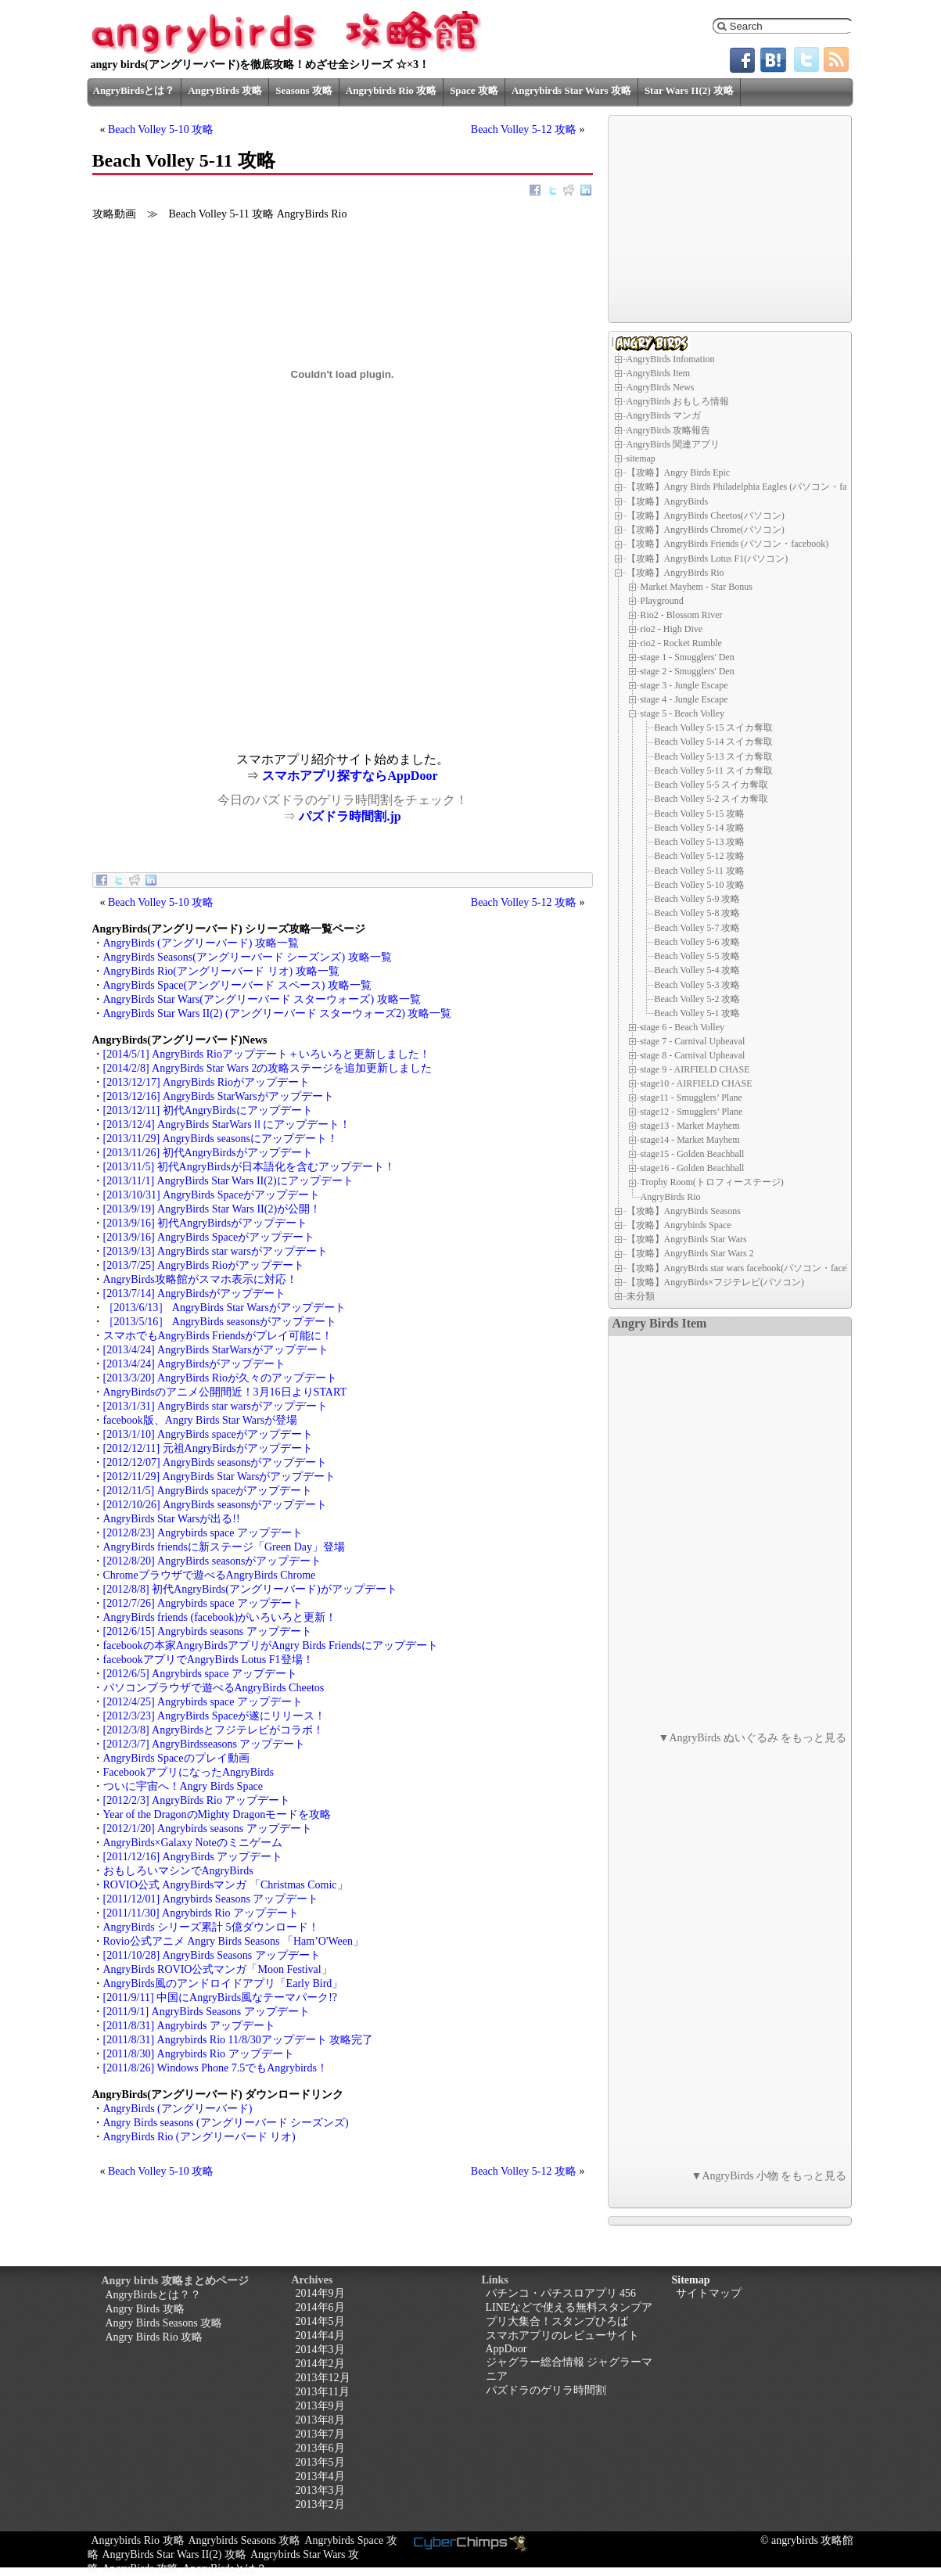  What do you see at coordinates (671, 359) in the screenshot?
I see `AngryBirds Infomation` at bounding box center [671, 359].